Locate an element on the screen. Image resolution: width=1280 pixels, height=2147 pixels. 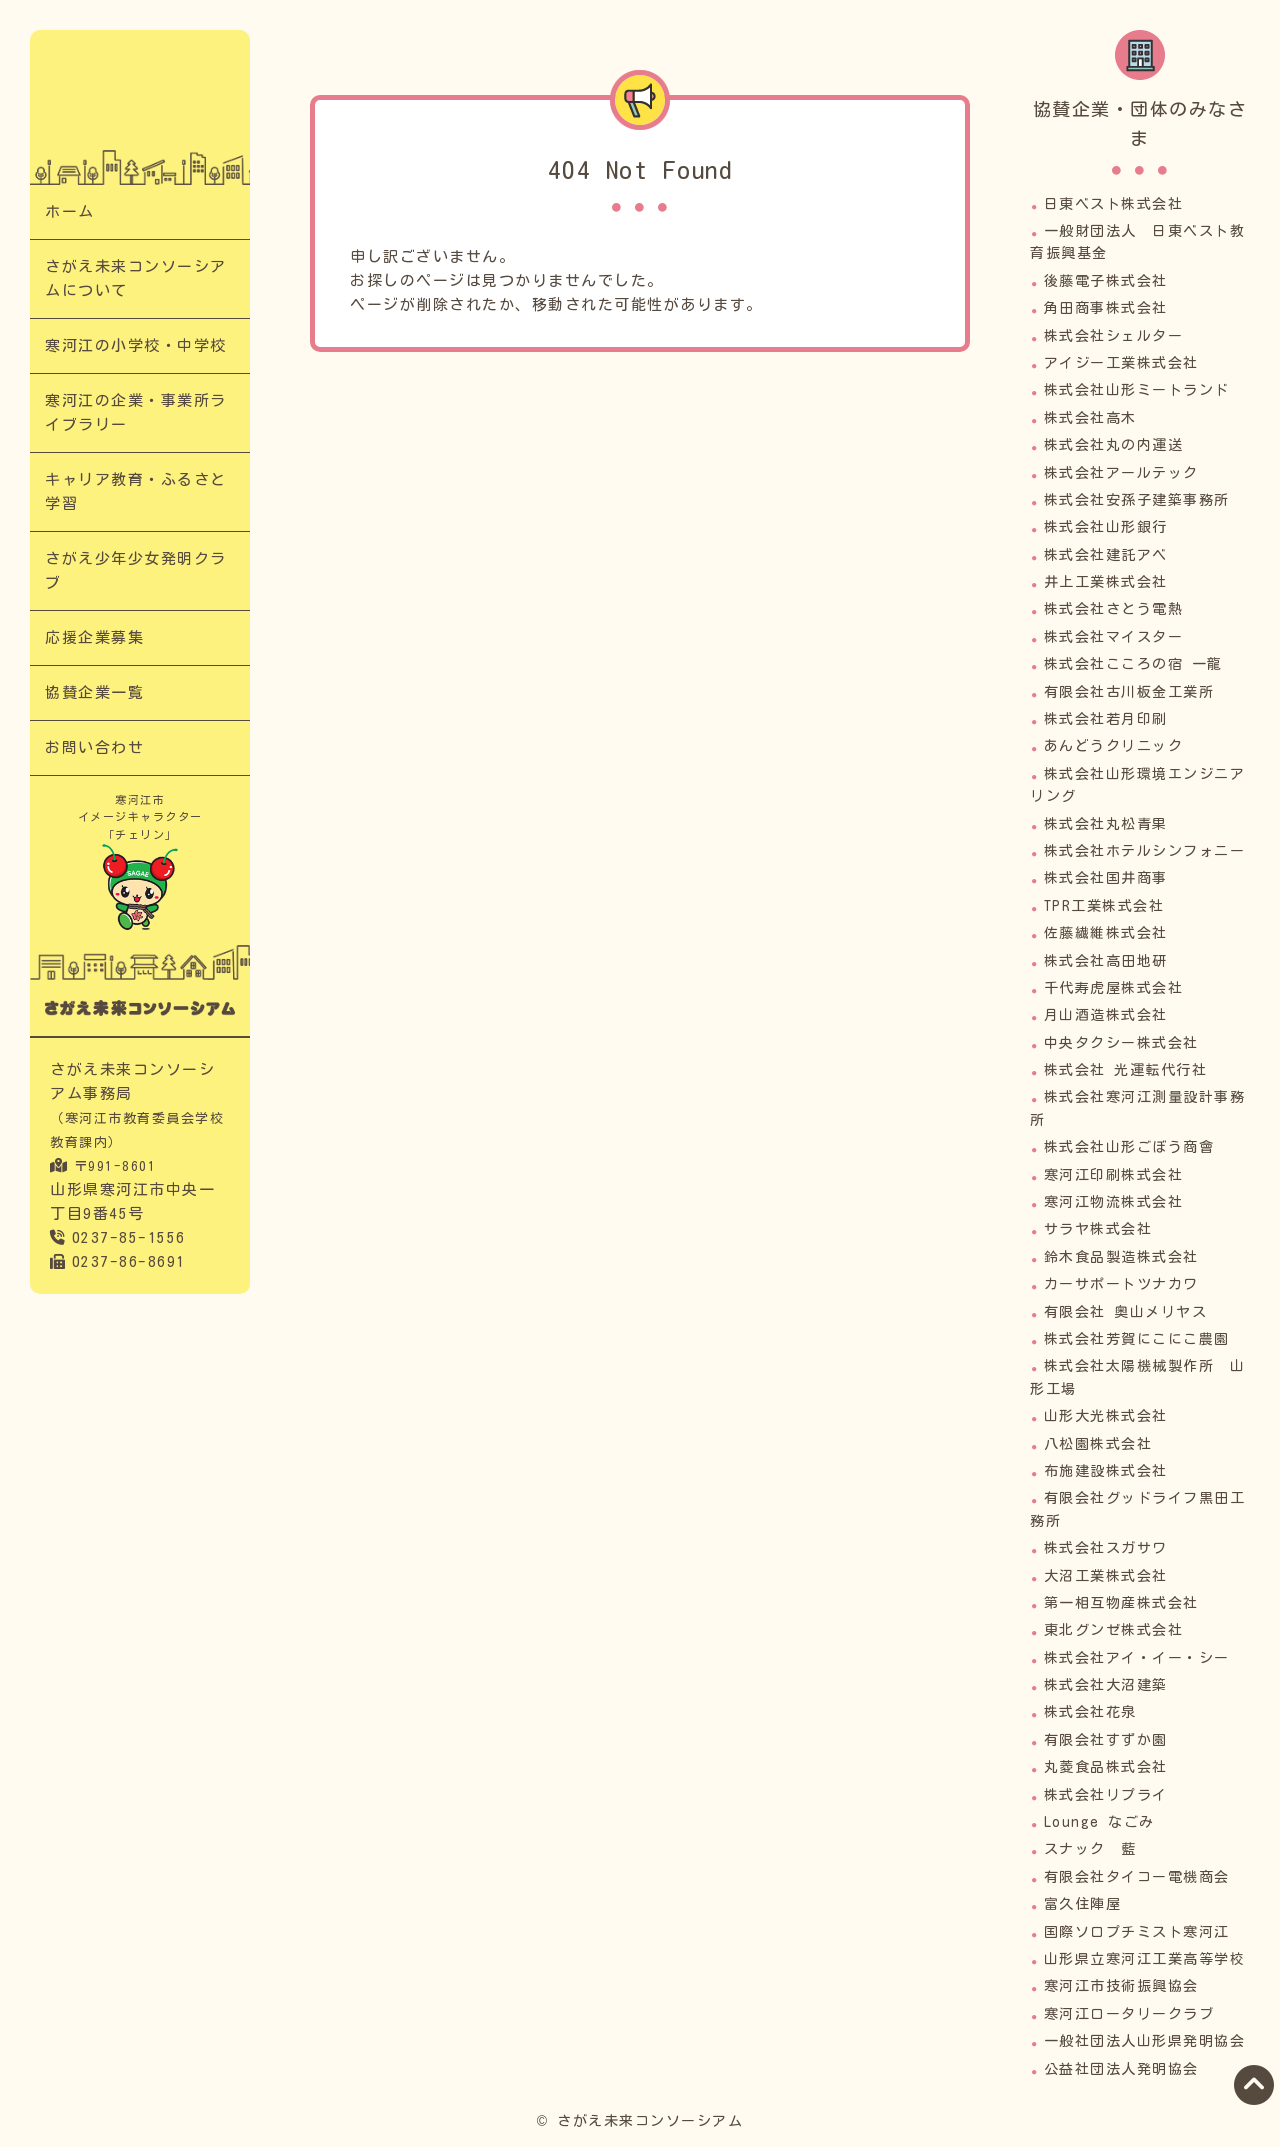
丸菱食品株式会社 is located at coordinates (1106, 1767).